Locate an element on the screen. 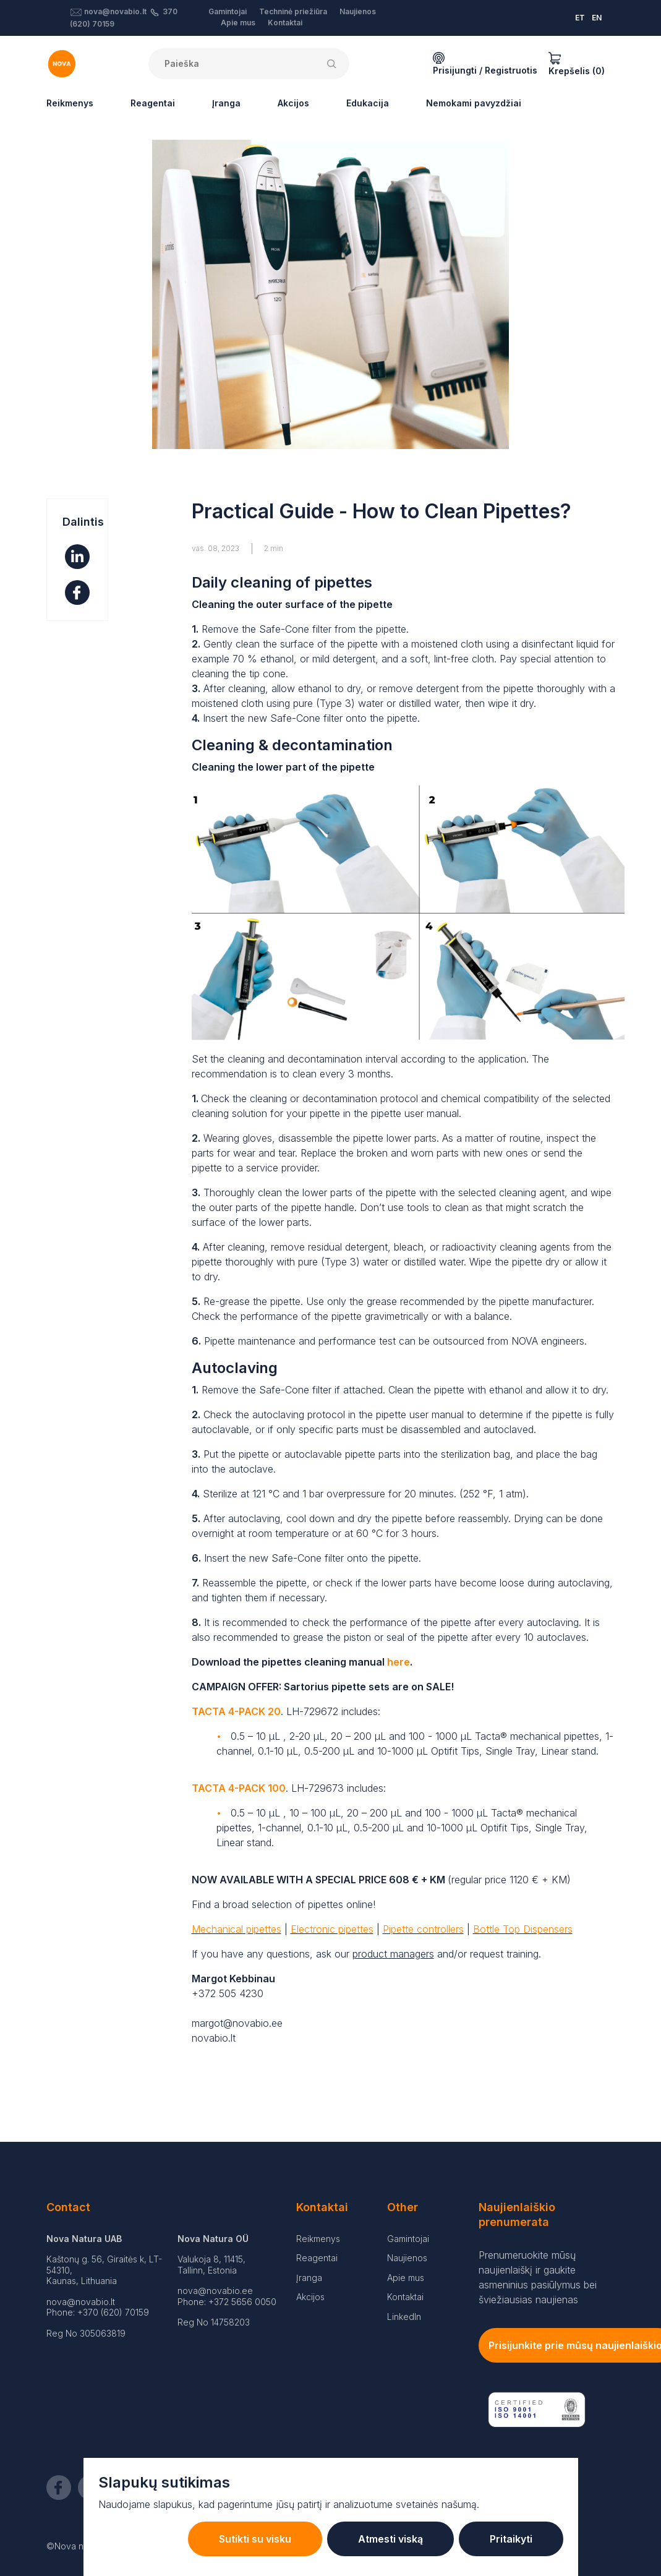 The image size is (661, 2576). Kontaktai is located at coordinates (285, 22).